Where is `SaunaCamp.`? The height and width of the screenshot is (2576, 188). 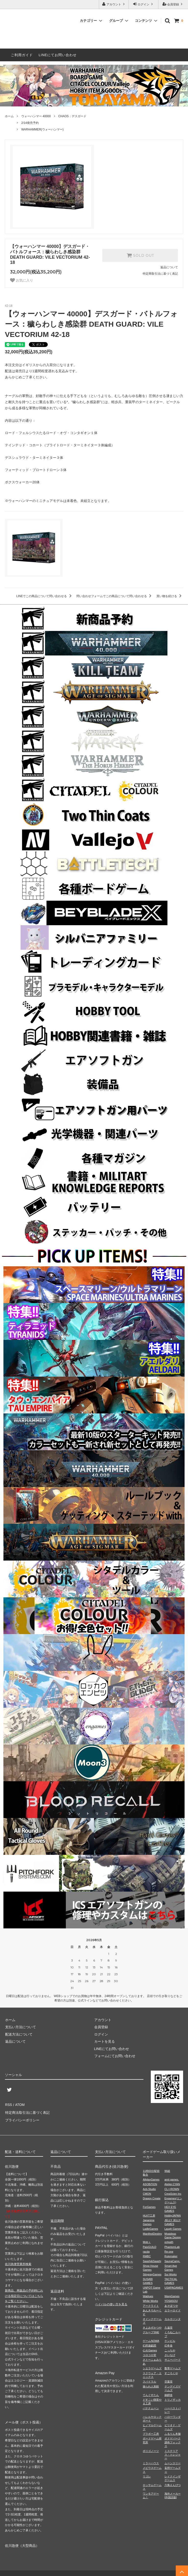
SaunaCamp. is located at coordinates (172, 2259).